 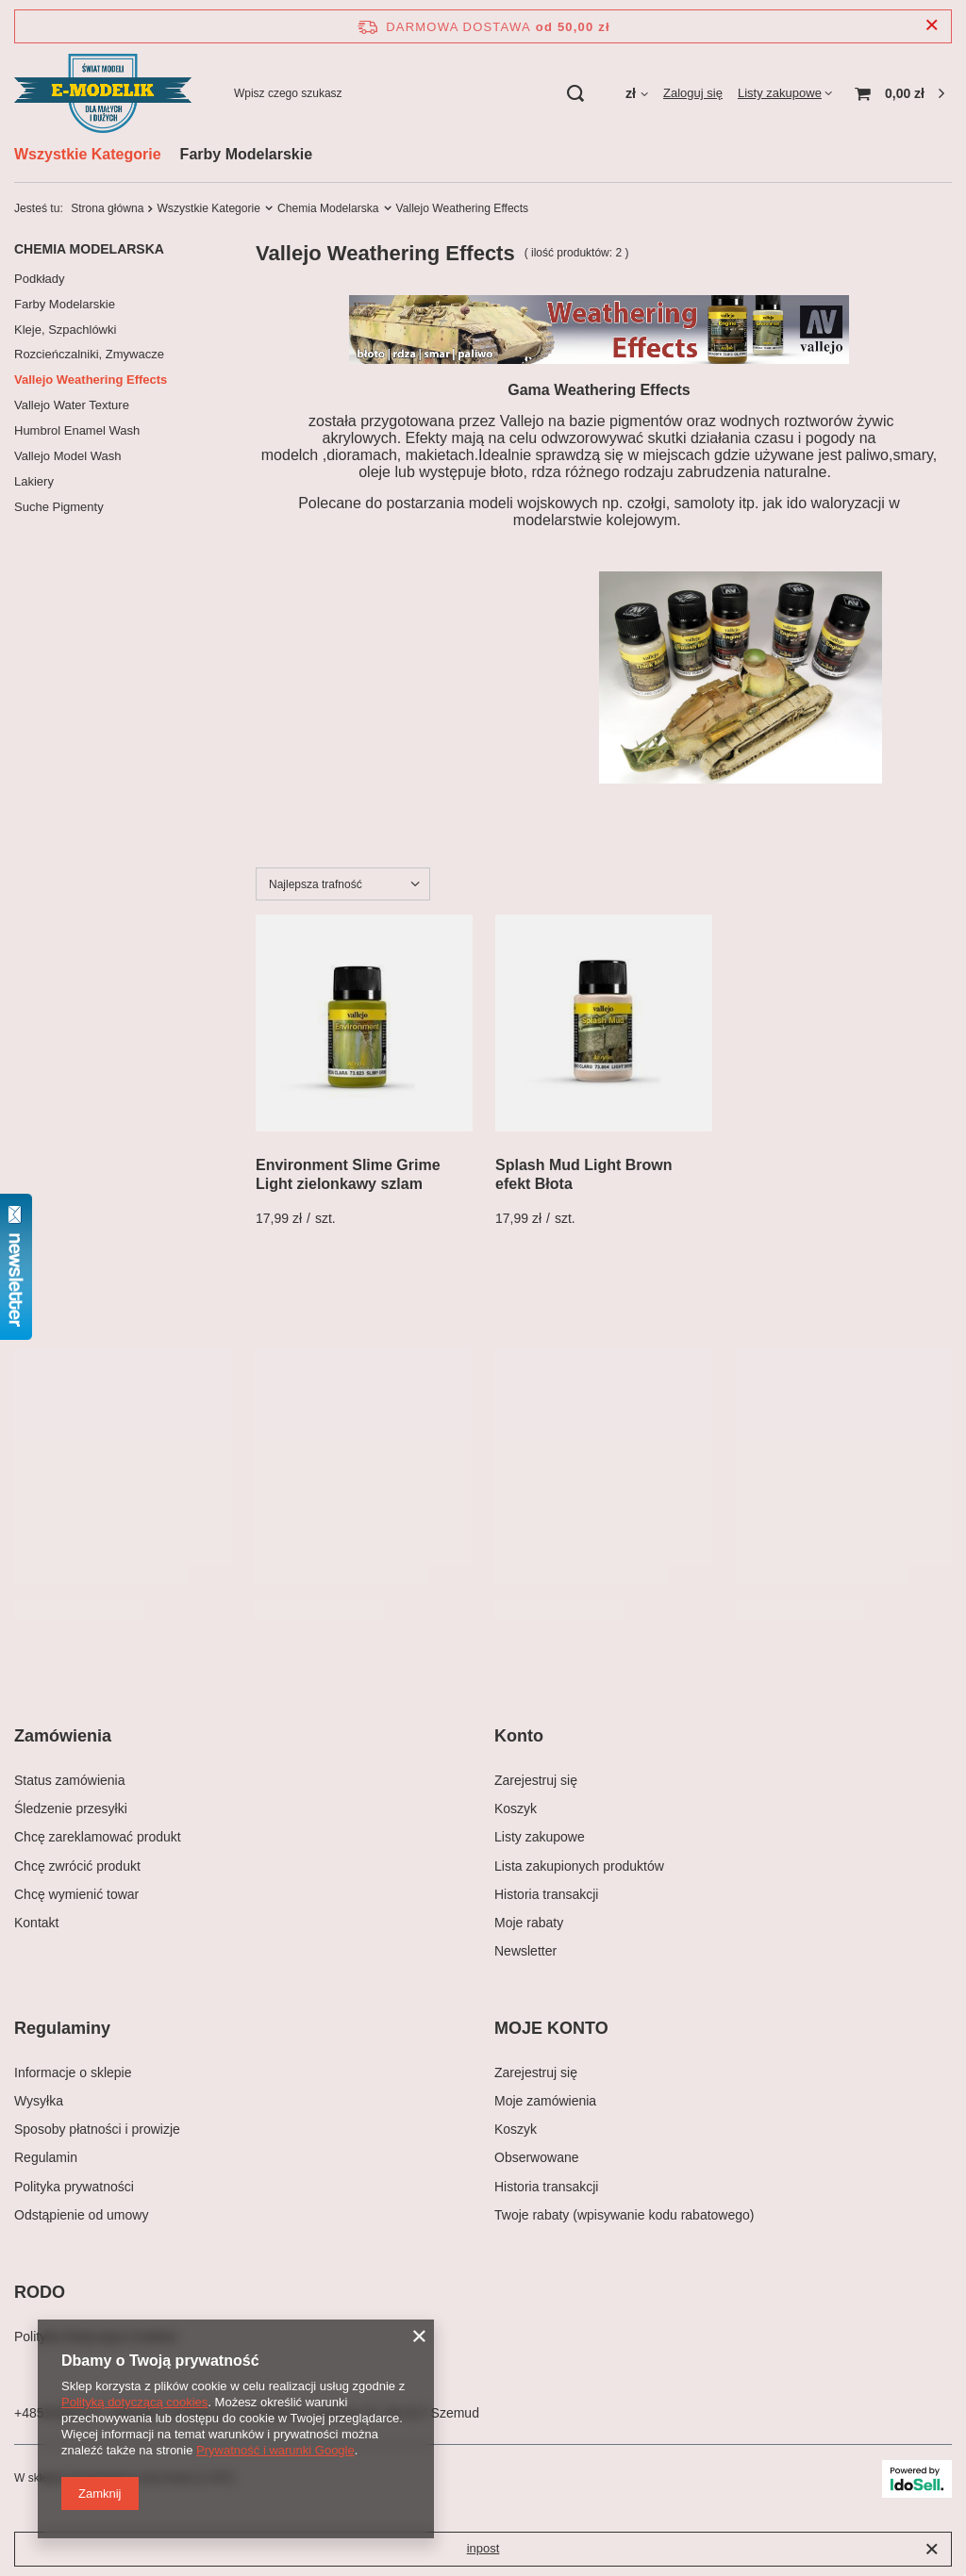 I want to click on Status zamówienia [Element stopki: Status zamówienia], so click(x=69, y=1780).